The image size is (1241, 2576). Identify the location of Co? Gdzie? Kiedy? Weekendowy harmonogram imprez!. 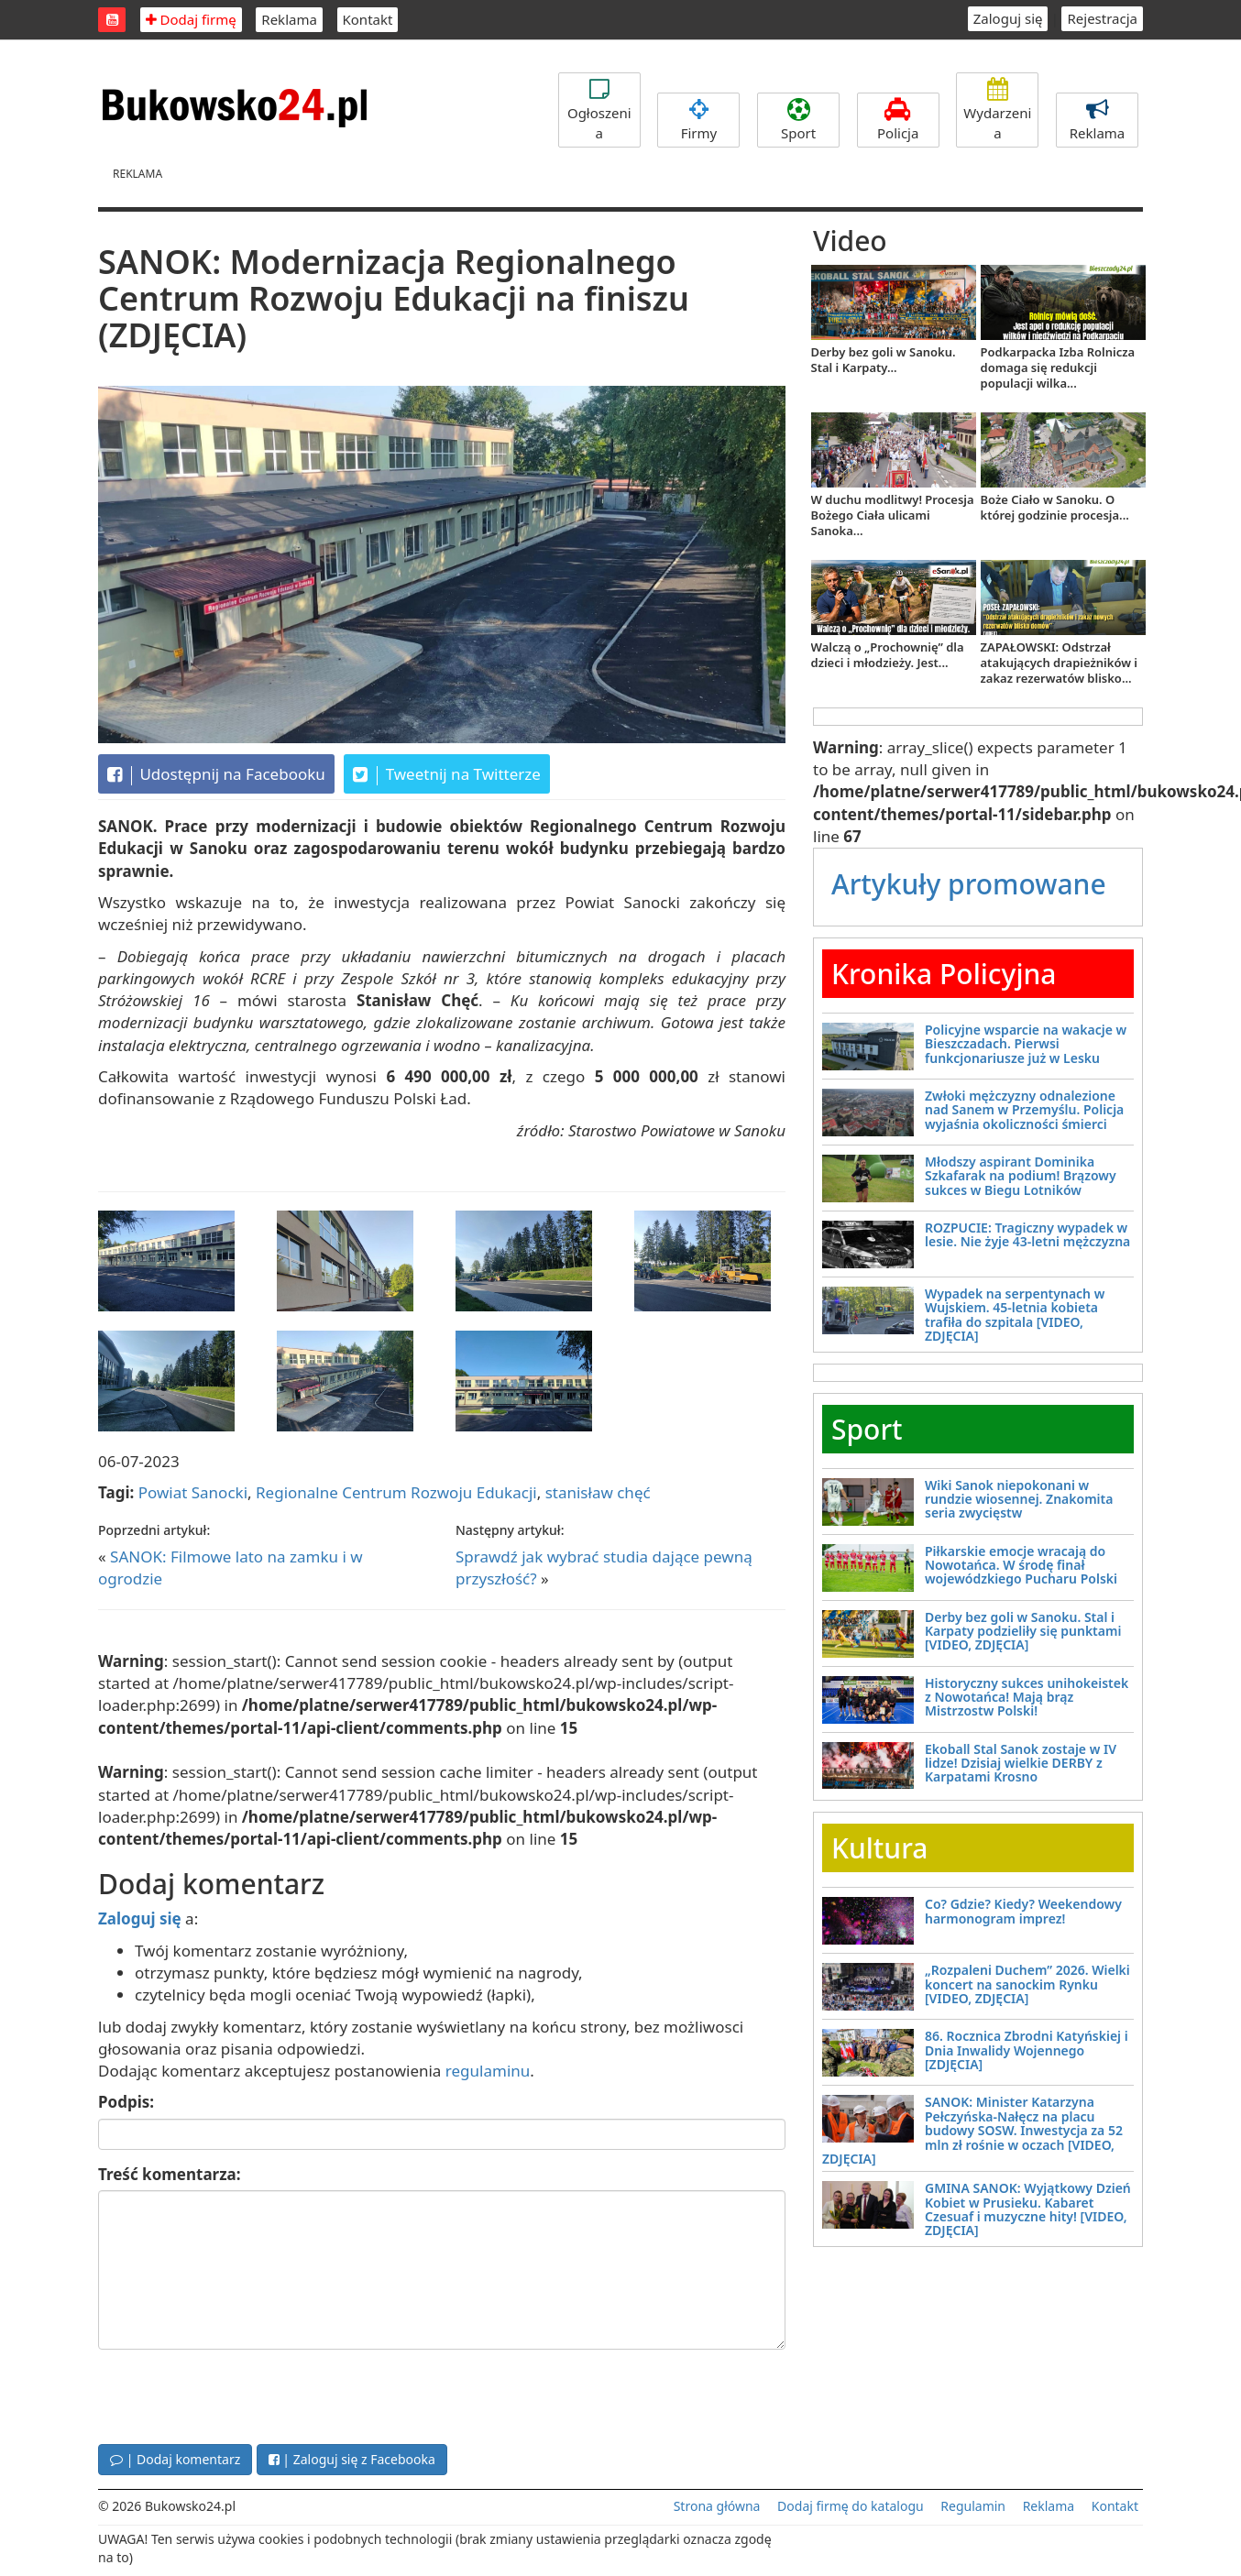
(1023, 1910).